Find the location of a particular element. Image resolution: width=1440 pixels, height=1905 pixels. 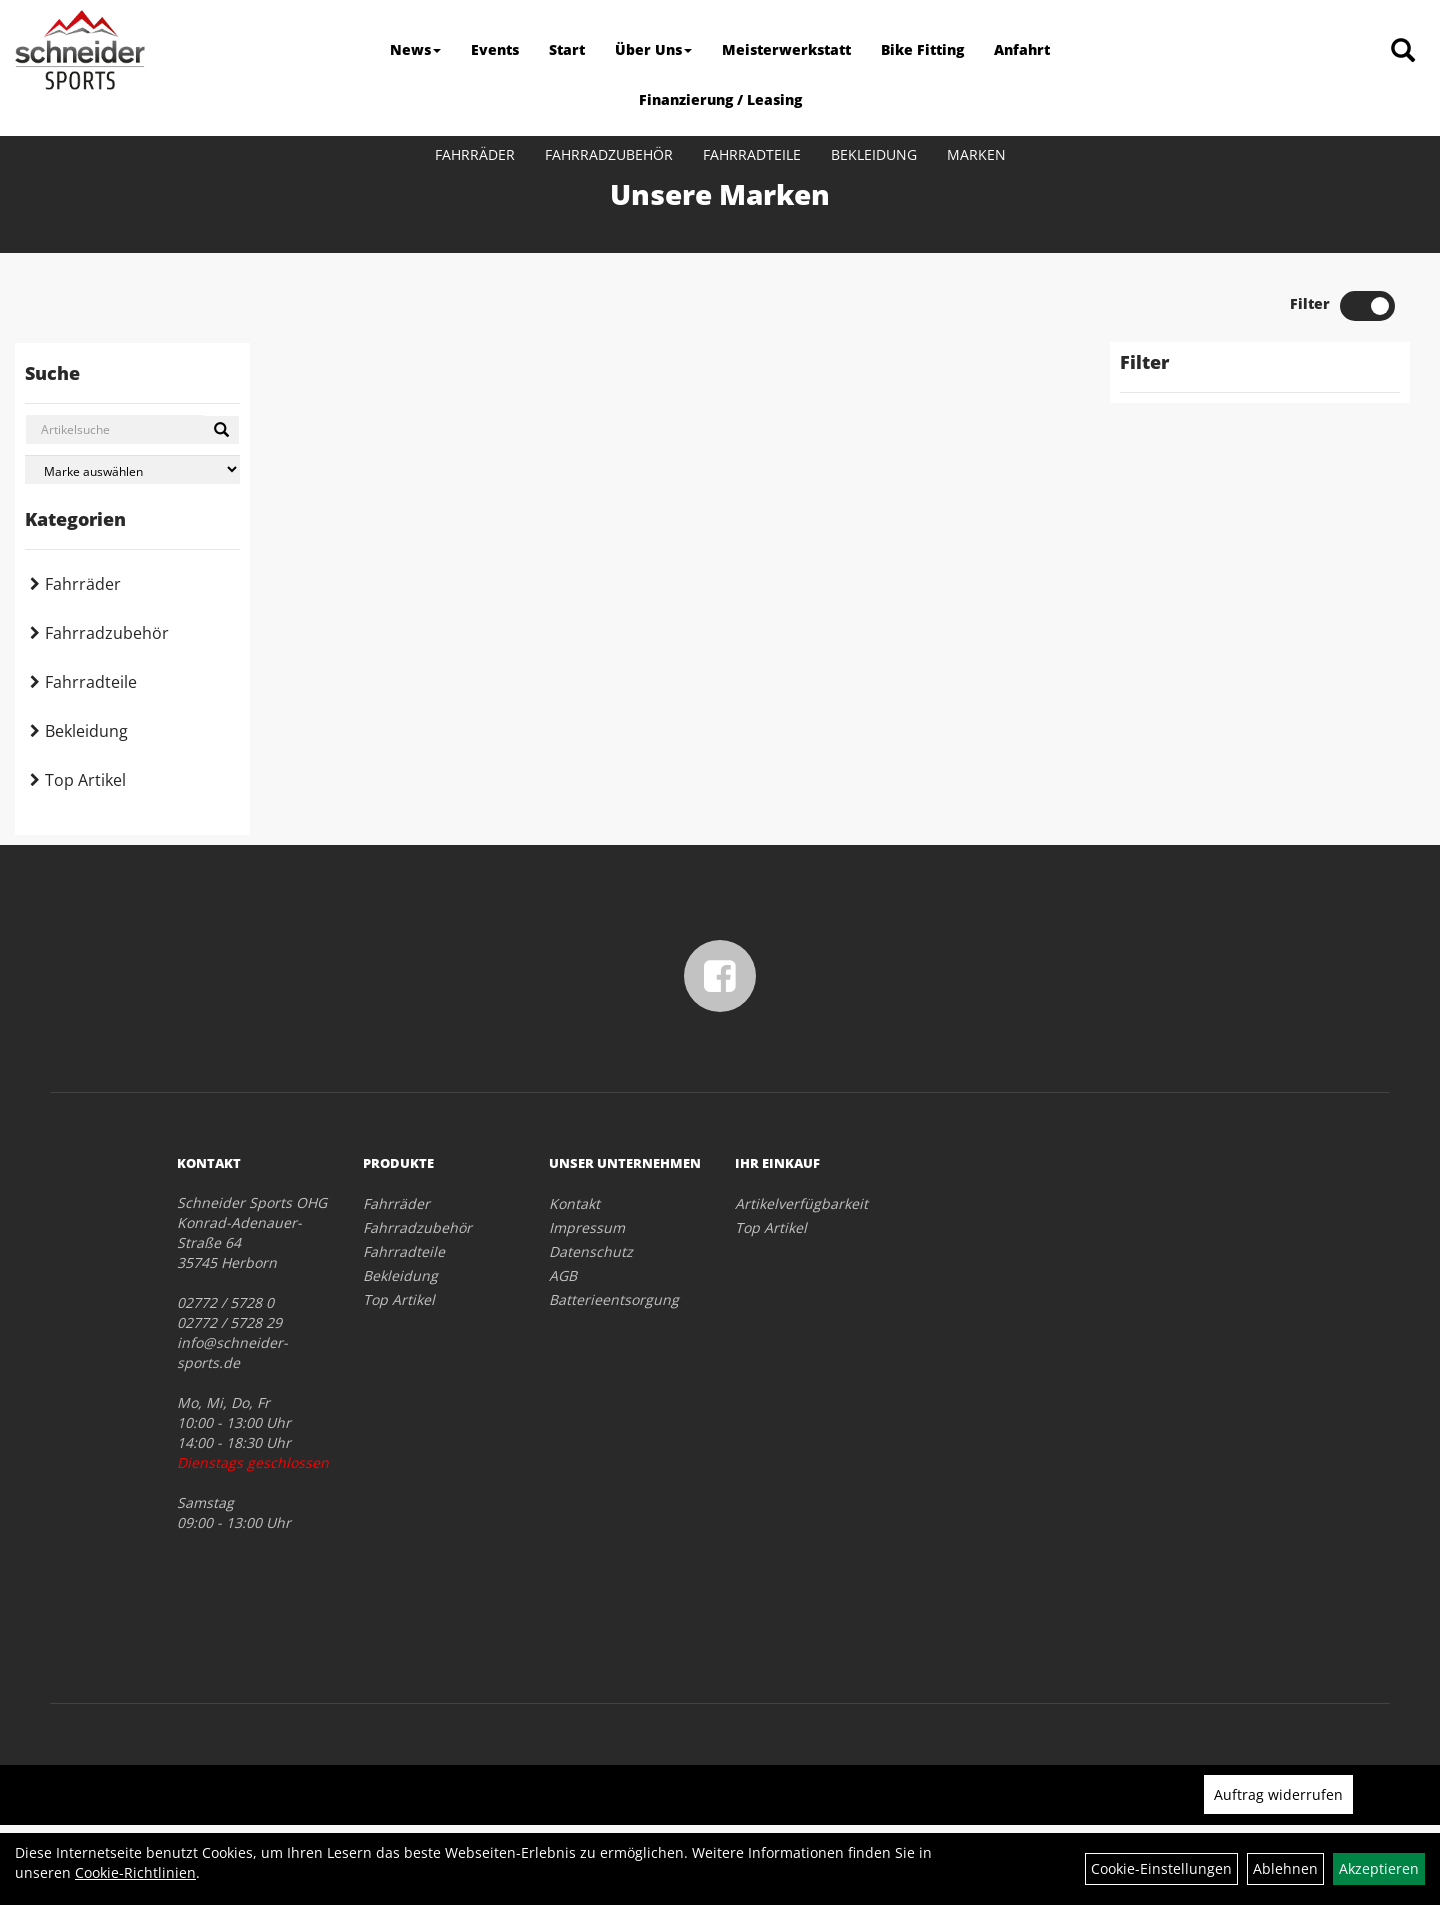

Marken is located at coordinates (976, 154).